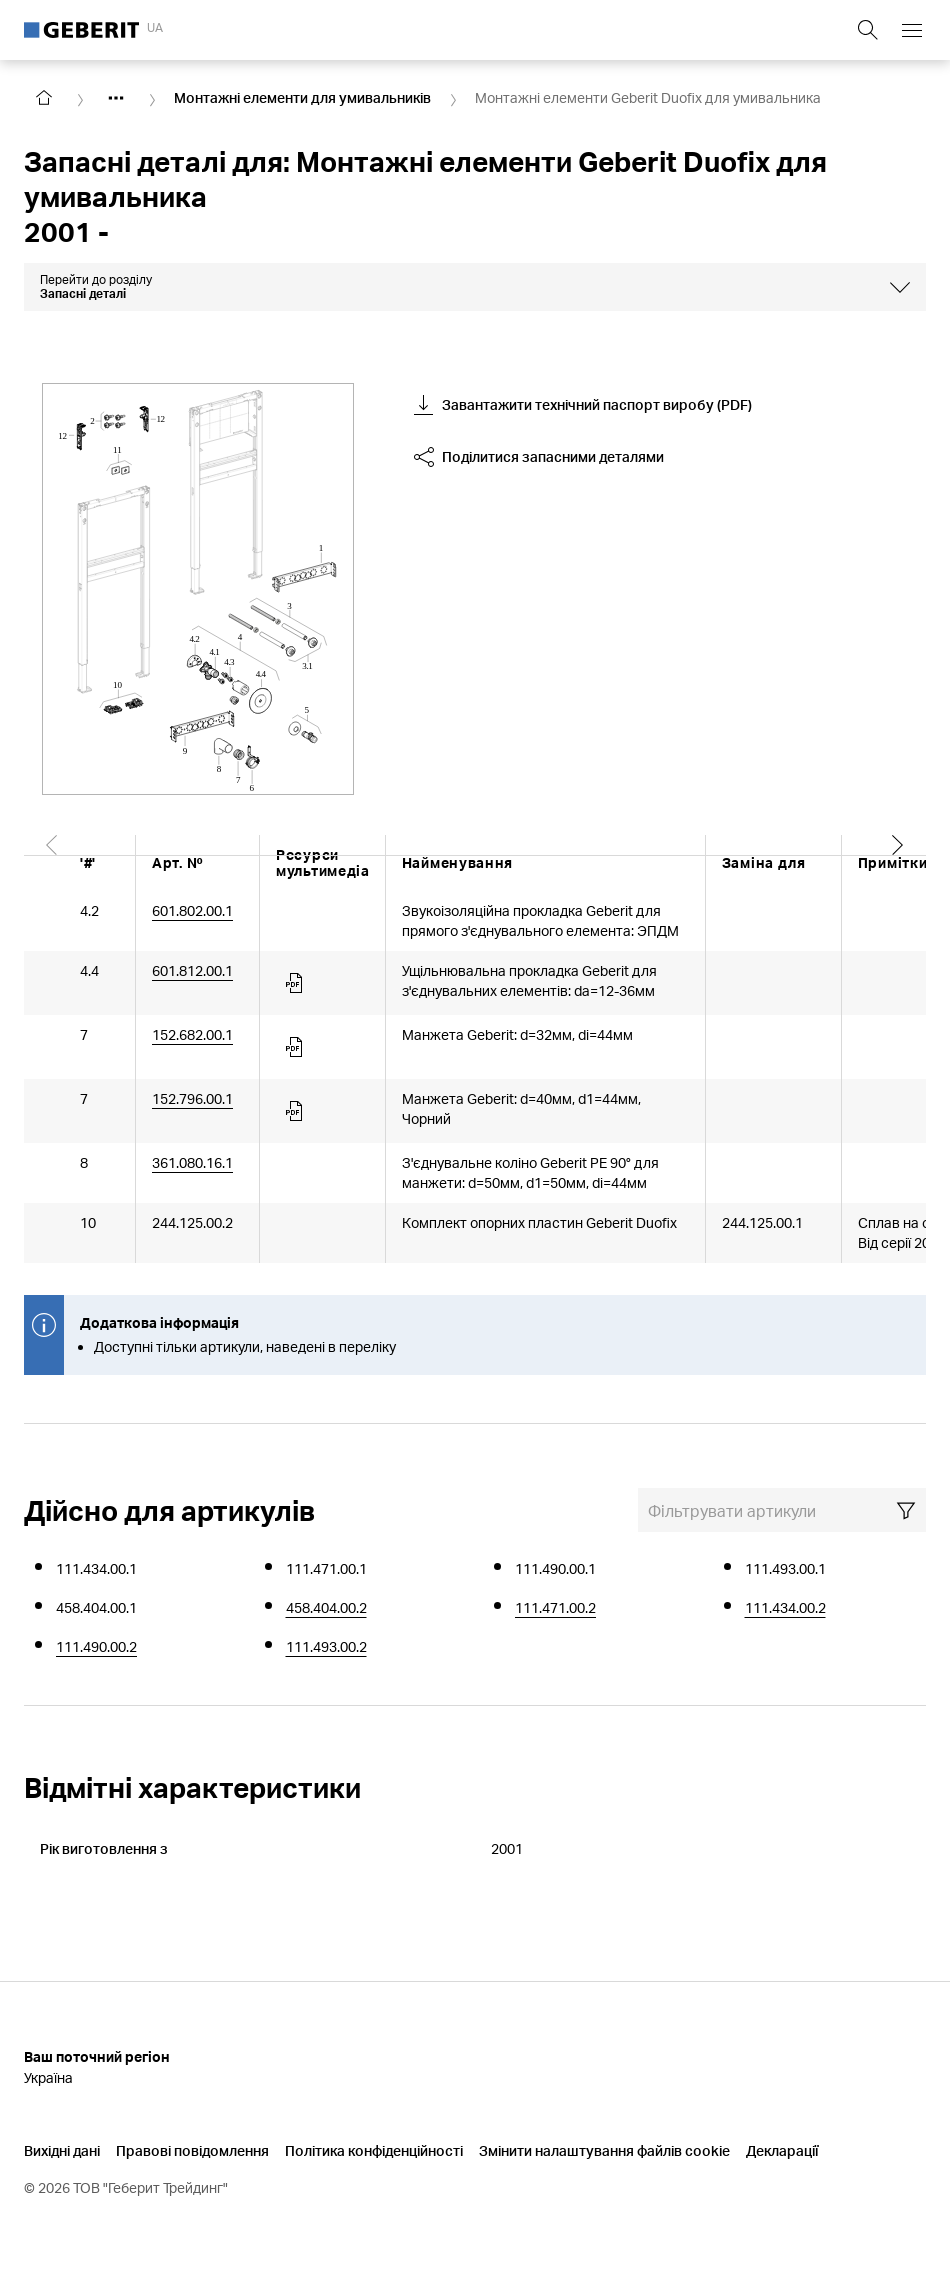 This screenshot has height=2294, width=950. What do you see at coordinates (44, 98) in the screenshot?
I see `[Go to homepage]` at bounding box center [44, 98].